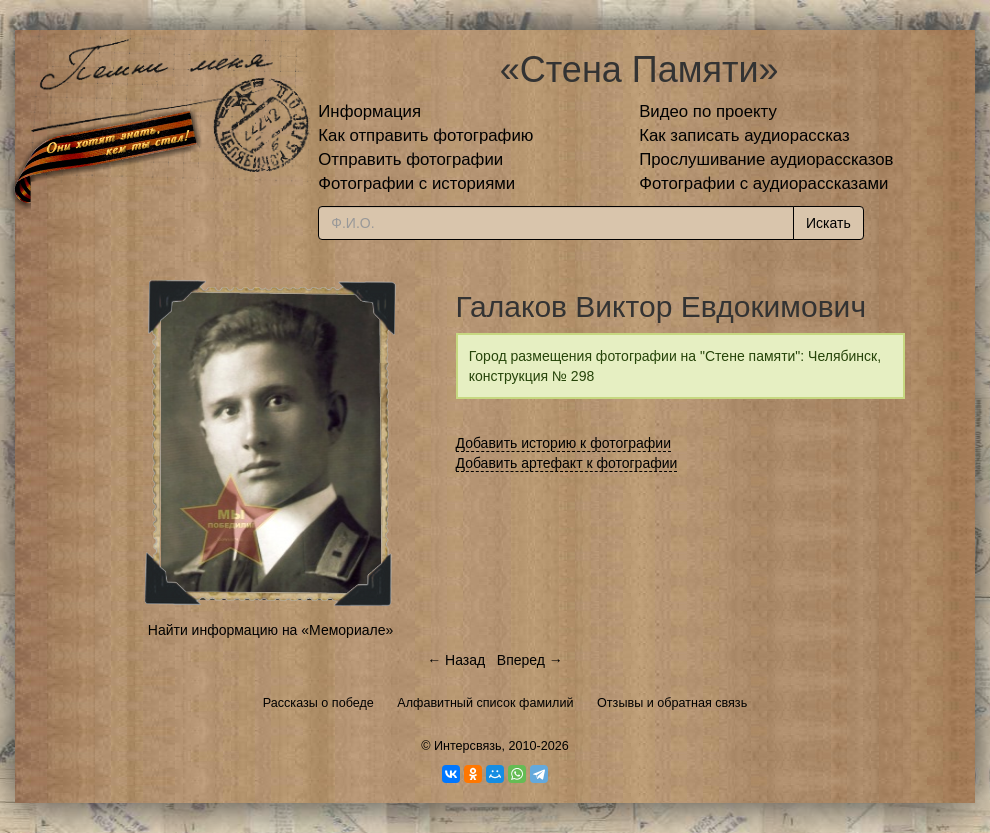 This screenshot has height=833, width=990. What do you see at coordinates (485, 703) in the screenshot?
I see `Алфавитный список фамилий` at bounding box center [485, 703].